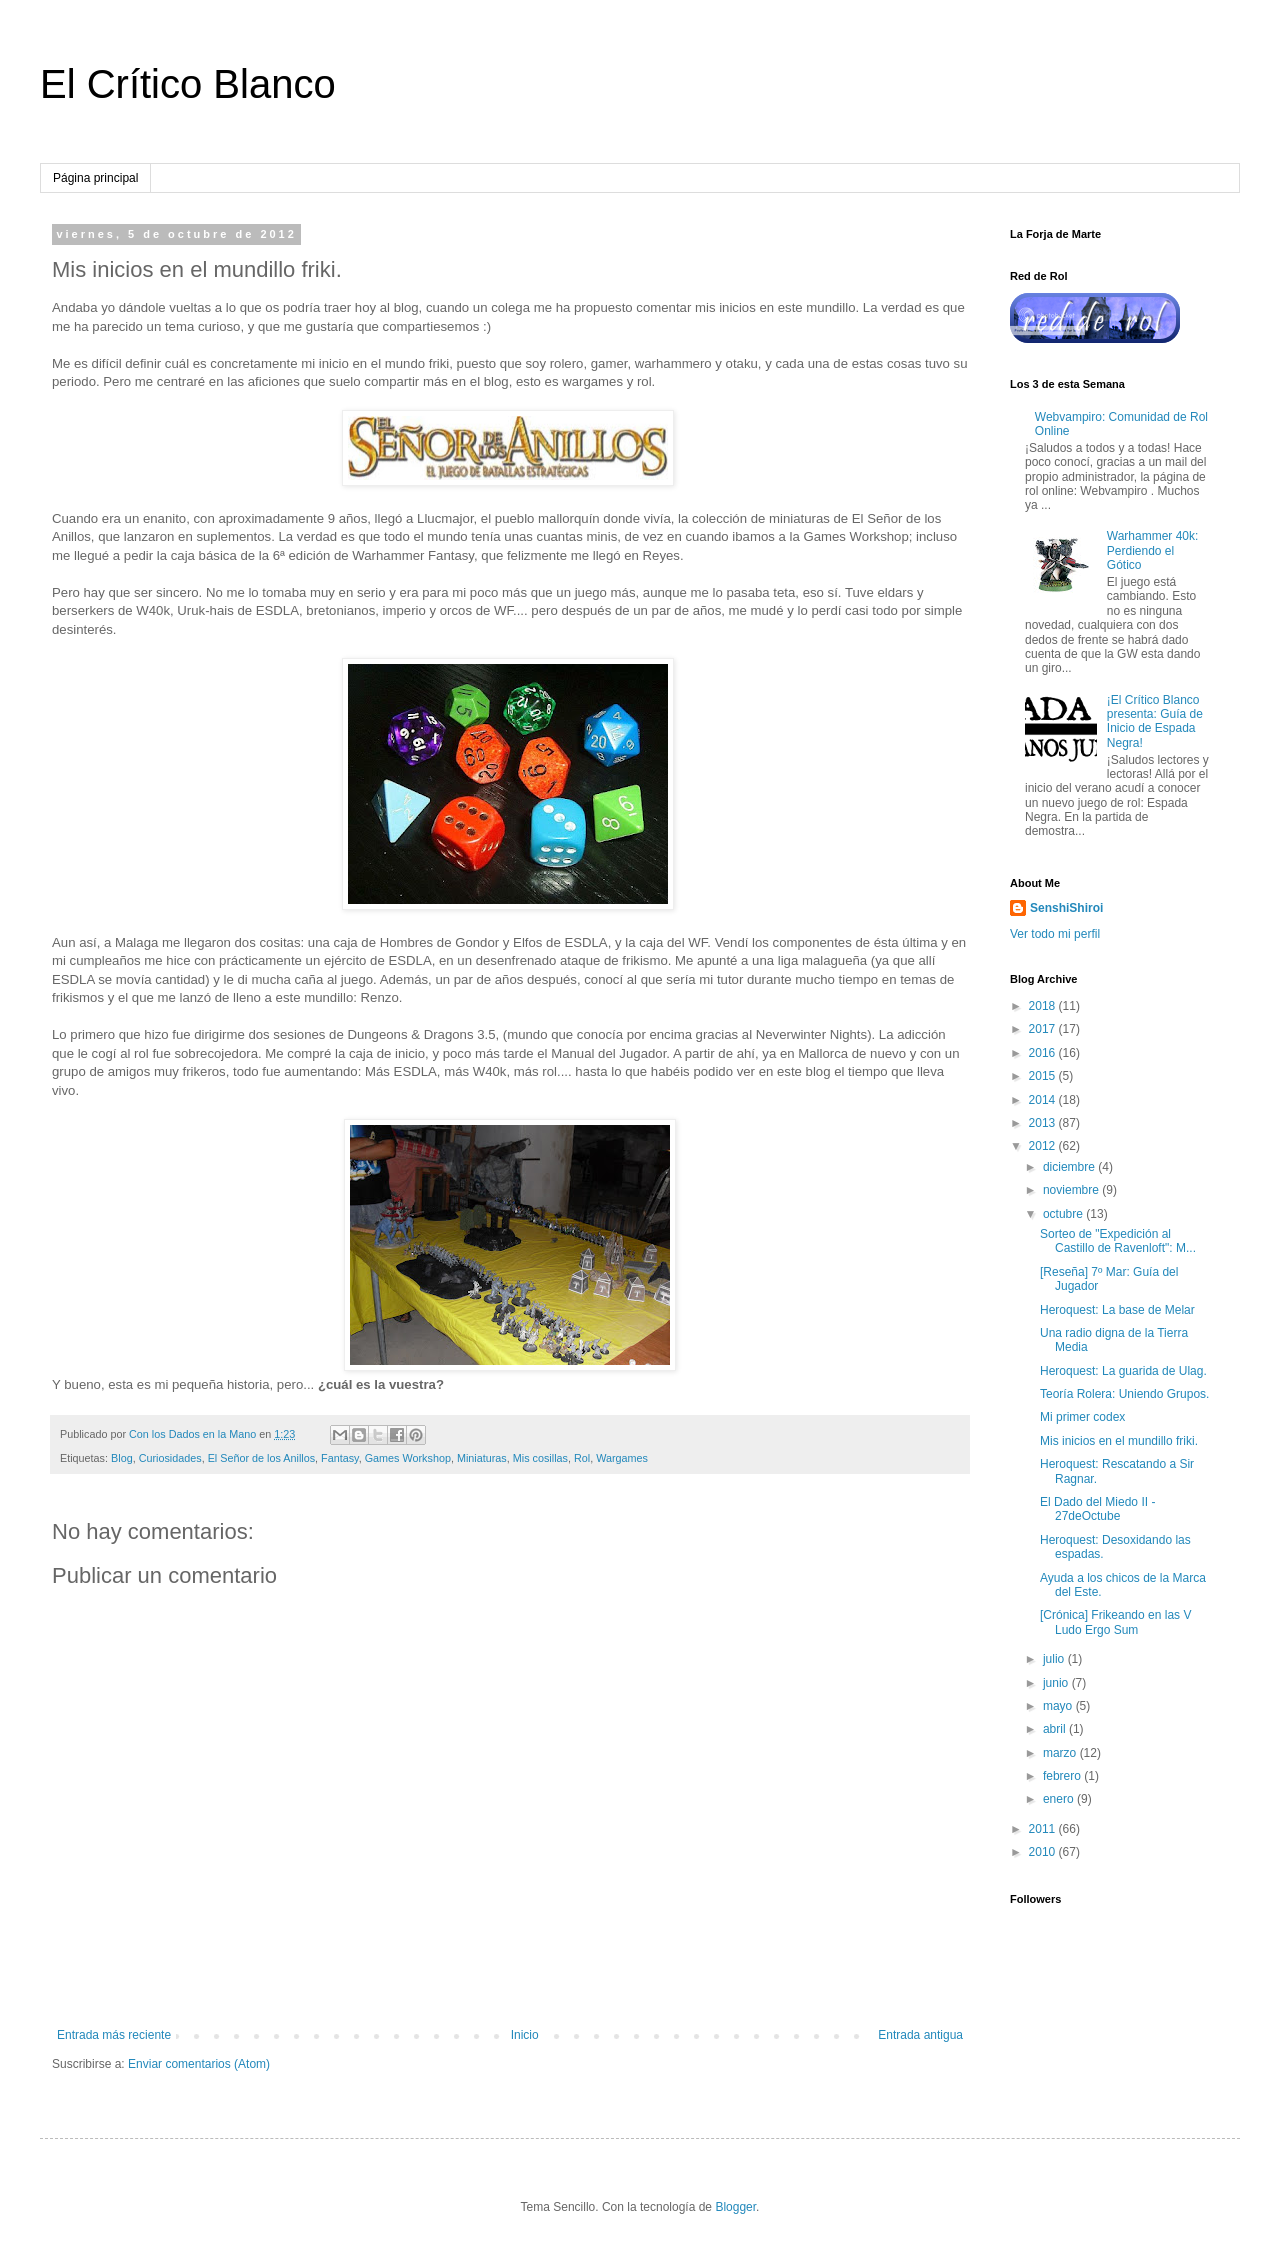 The image size is (1280, 2255). I want to click on mayo, so click(1059, 1706).